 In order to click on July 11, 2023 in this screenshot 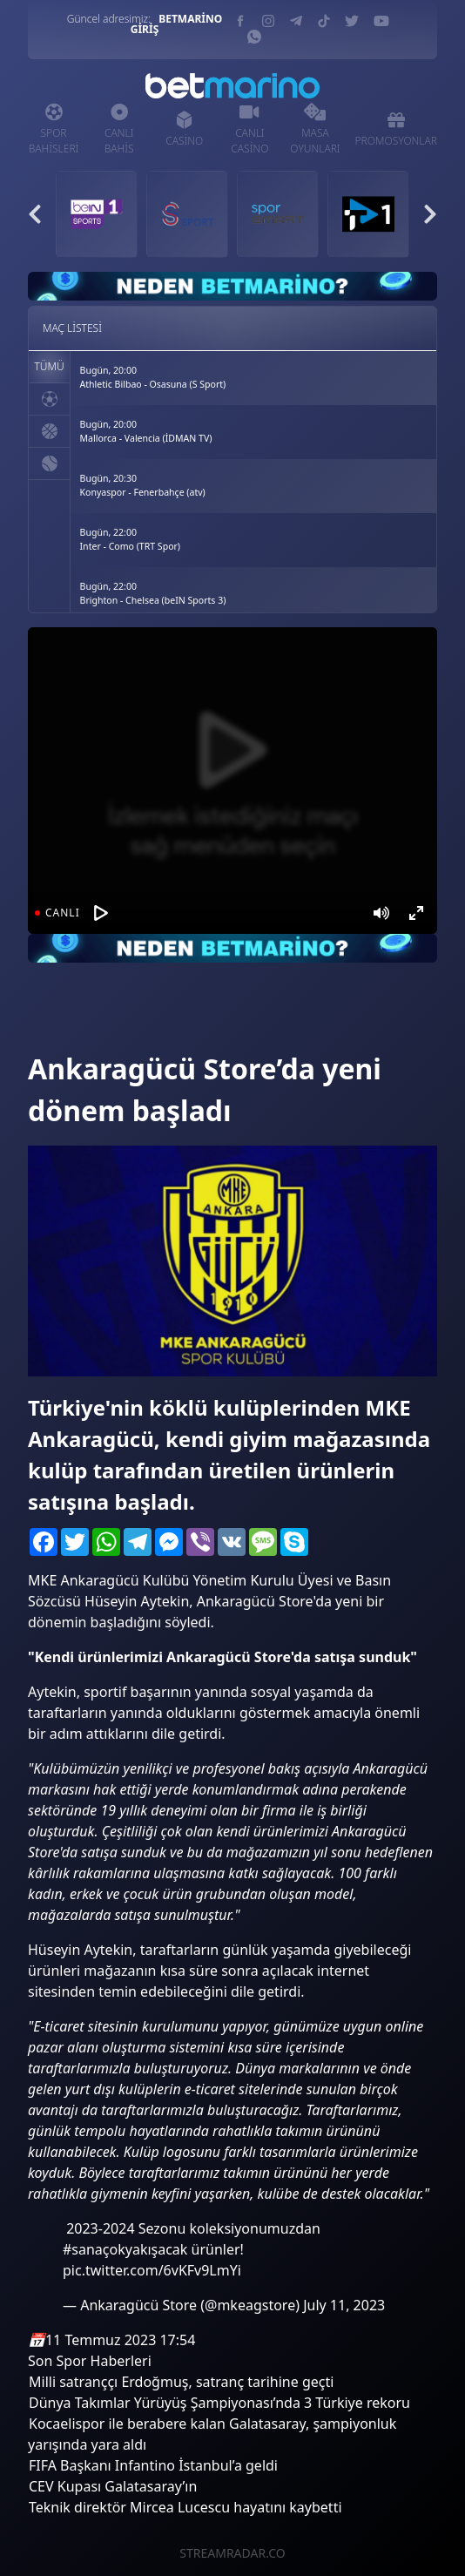, I will do `click(344, 2305)`.